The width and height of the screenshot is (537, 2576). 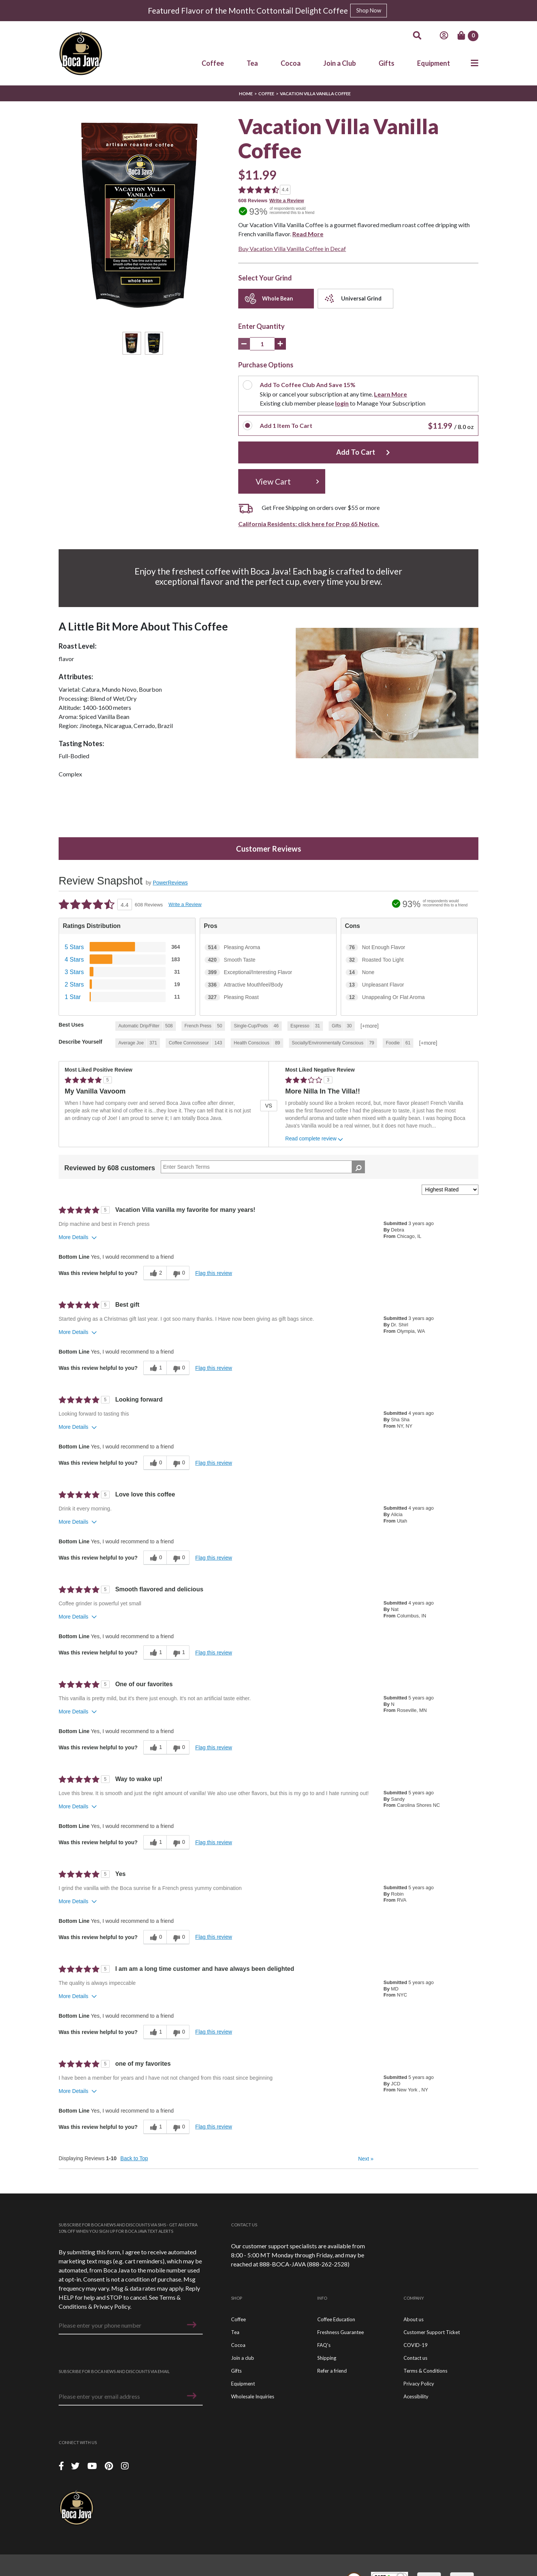 What do you see at coordinates (409, 977) in the screenshot?
I see `[14 None. 14 Reviews tagged with None. Show only reviews tagged with None]` at bounding box center [409, 977].